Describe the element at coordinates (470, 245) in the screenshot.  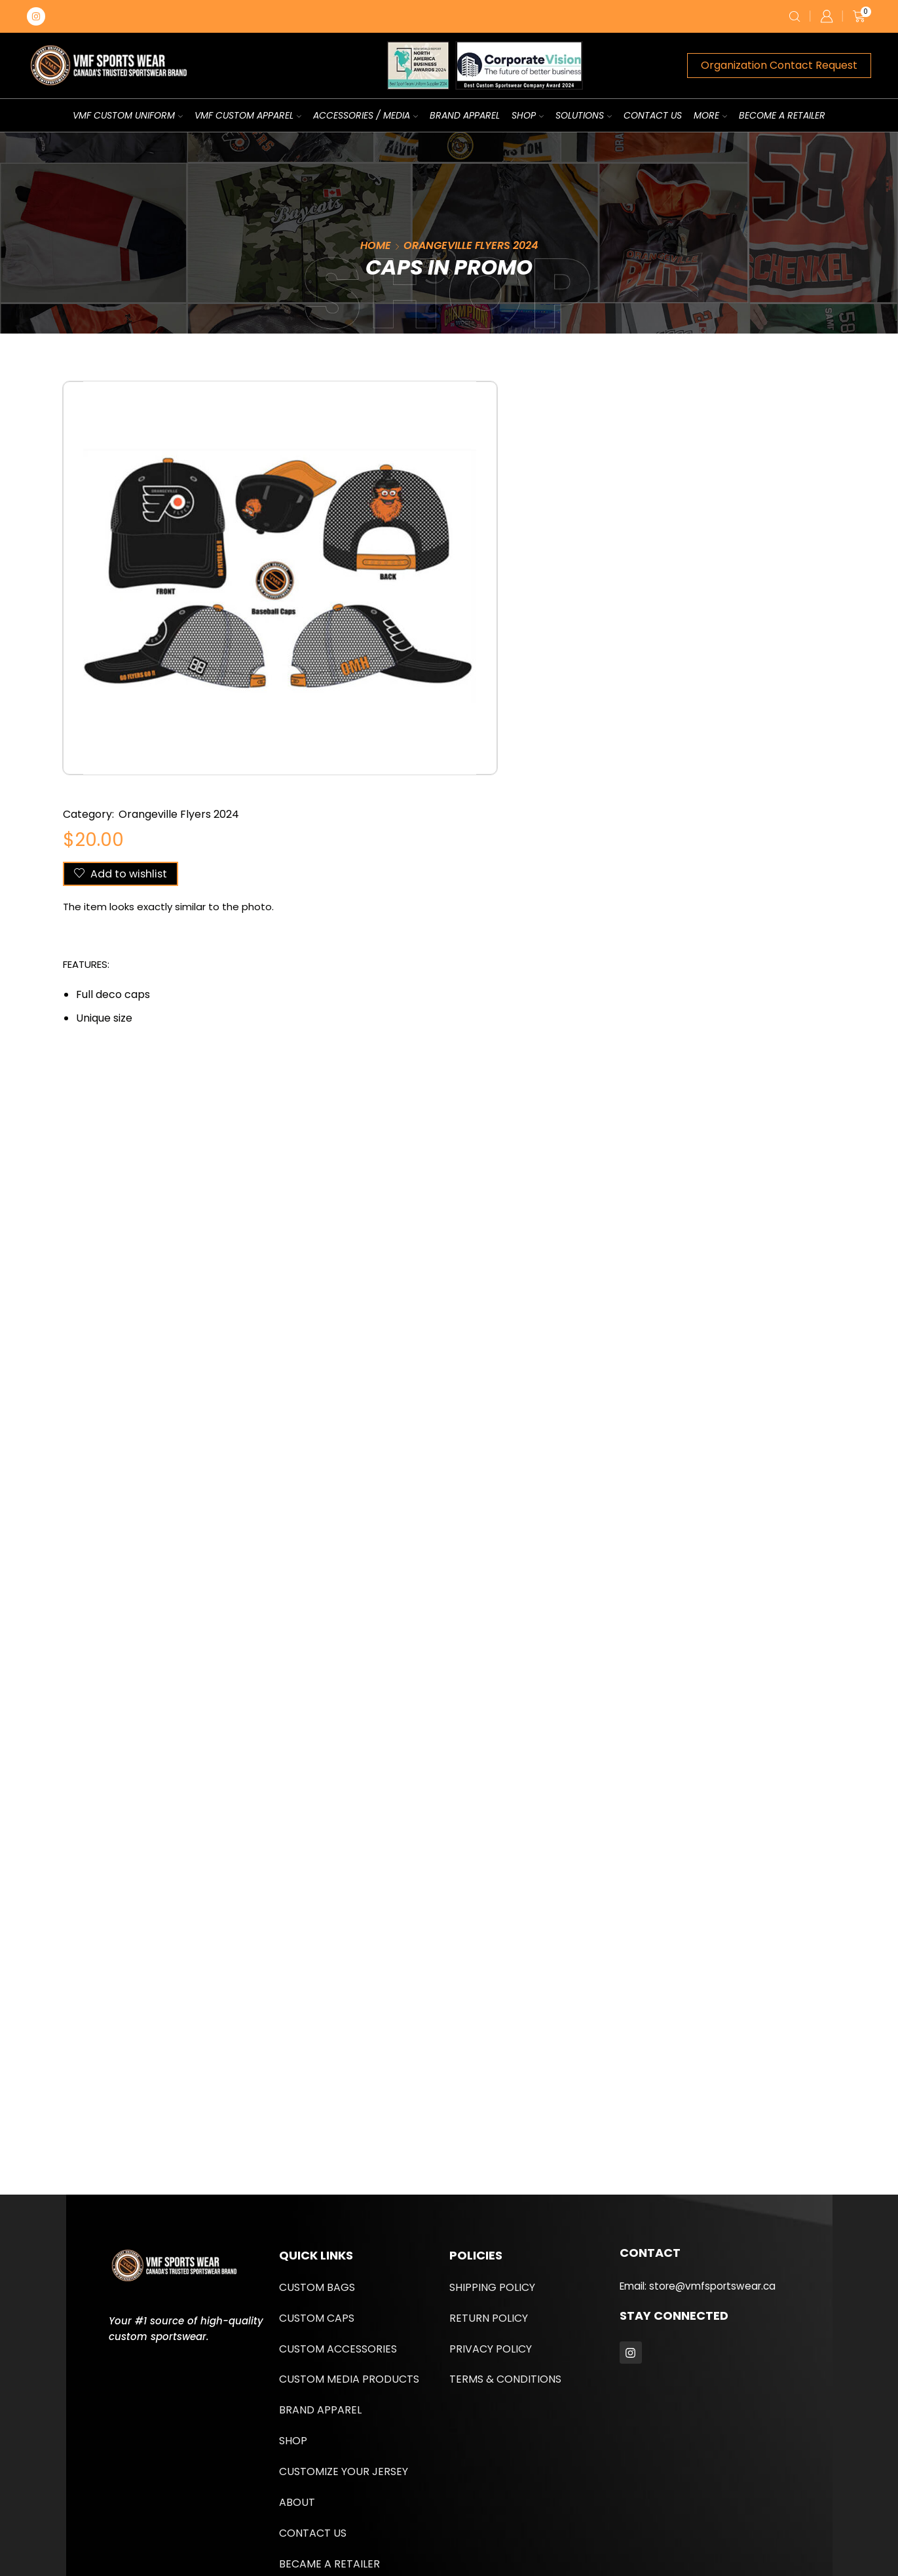
I see `Orangeville Flyers 2024` at that location.